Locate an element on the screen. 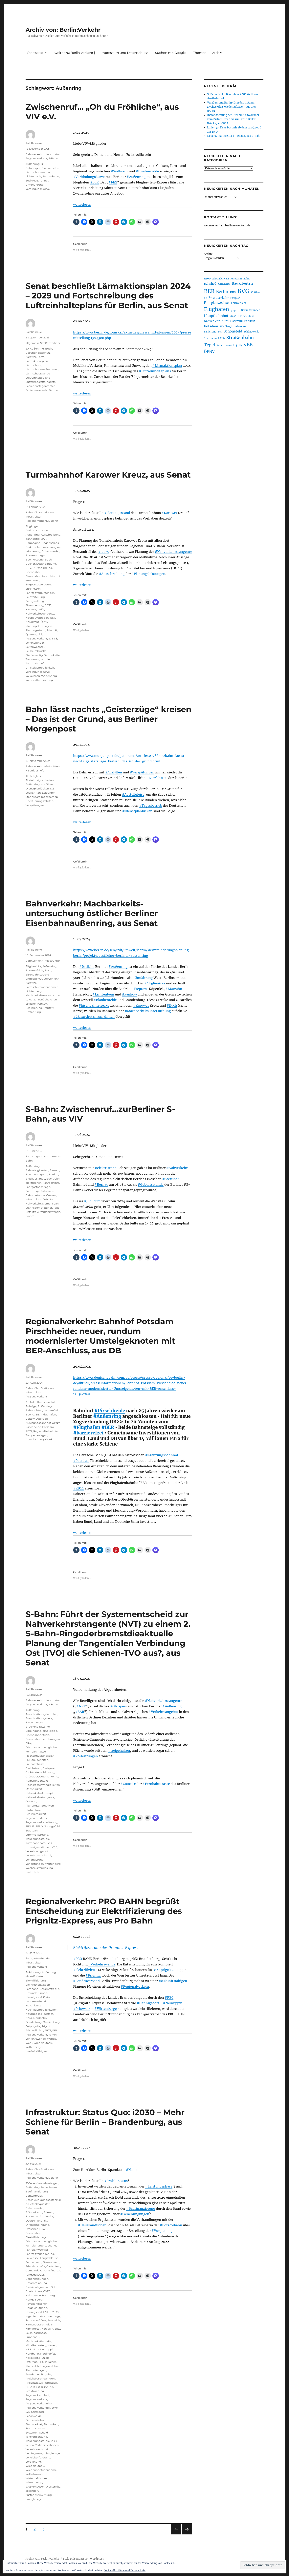  Wartenberg is located at coordinates (49, 675).